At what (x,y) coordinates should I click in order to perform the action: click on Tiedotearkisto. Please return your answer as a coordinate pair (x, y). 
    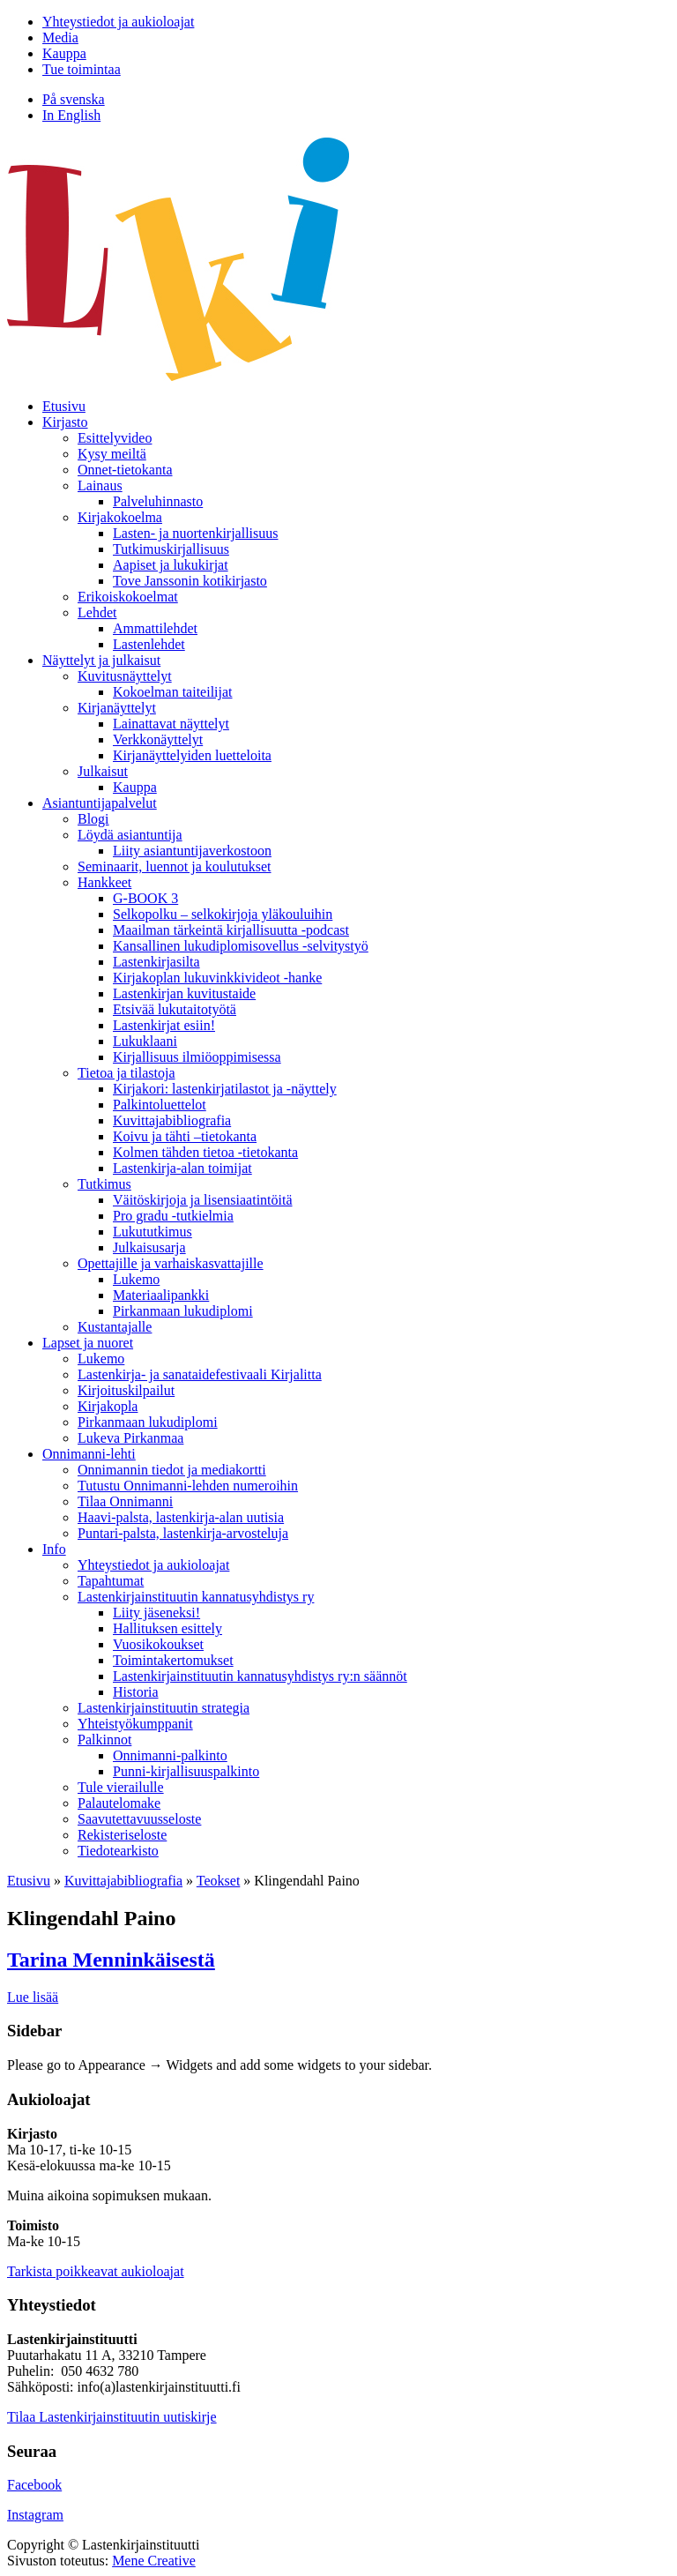
    Looking at the image, I should click on (118, 1850).